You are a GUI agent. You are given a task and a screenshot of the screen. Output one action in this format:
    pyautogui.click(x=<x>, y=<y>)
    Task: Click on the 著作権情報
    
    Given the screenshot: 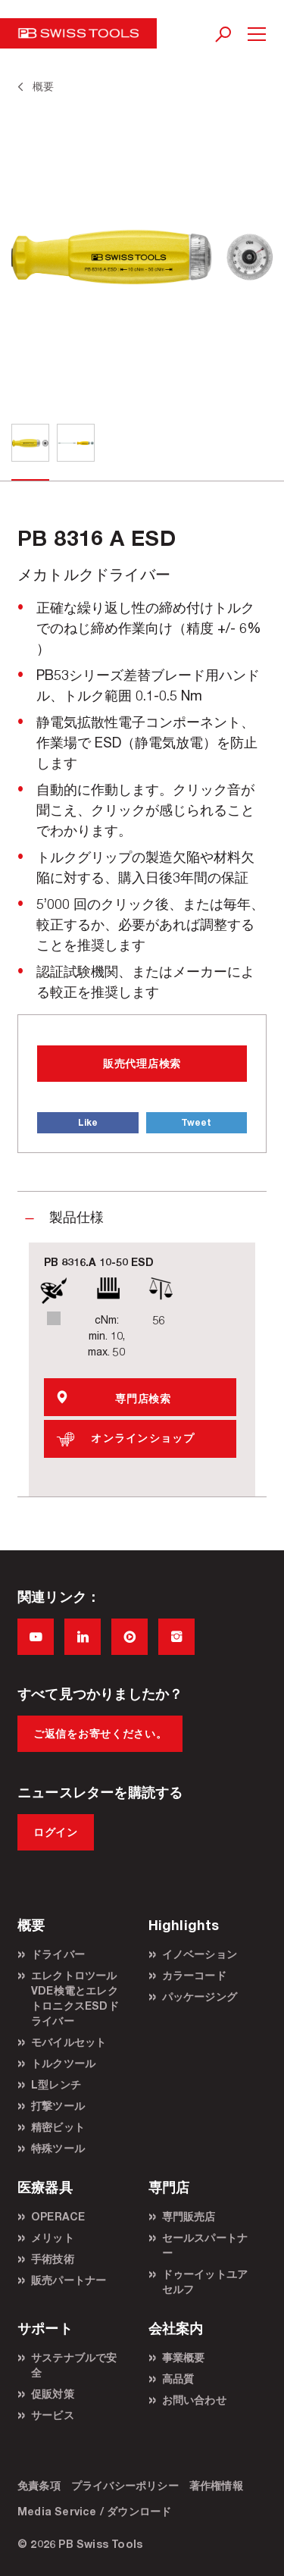 What is the action you would take?
    pyautogui.click(x=216, y=2485)
    